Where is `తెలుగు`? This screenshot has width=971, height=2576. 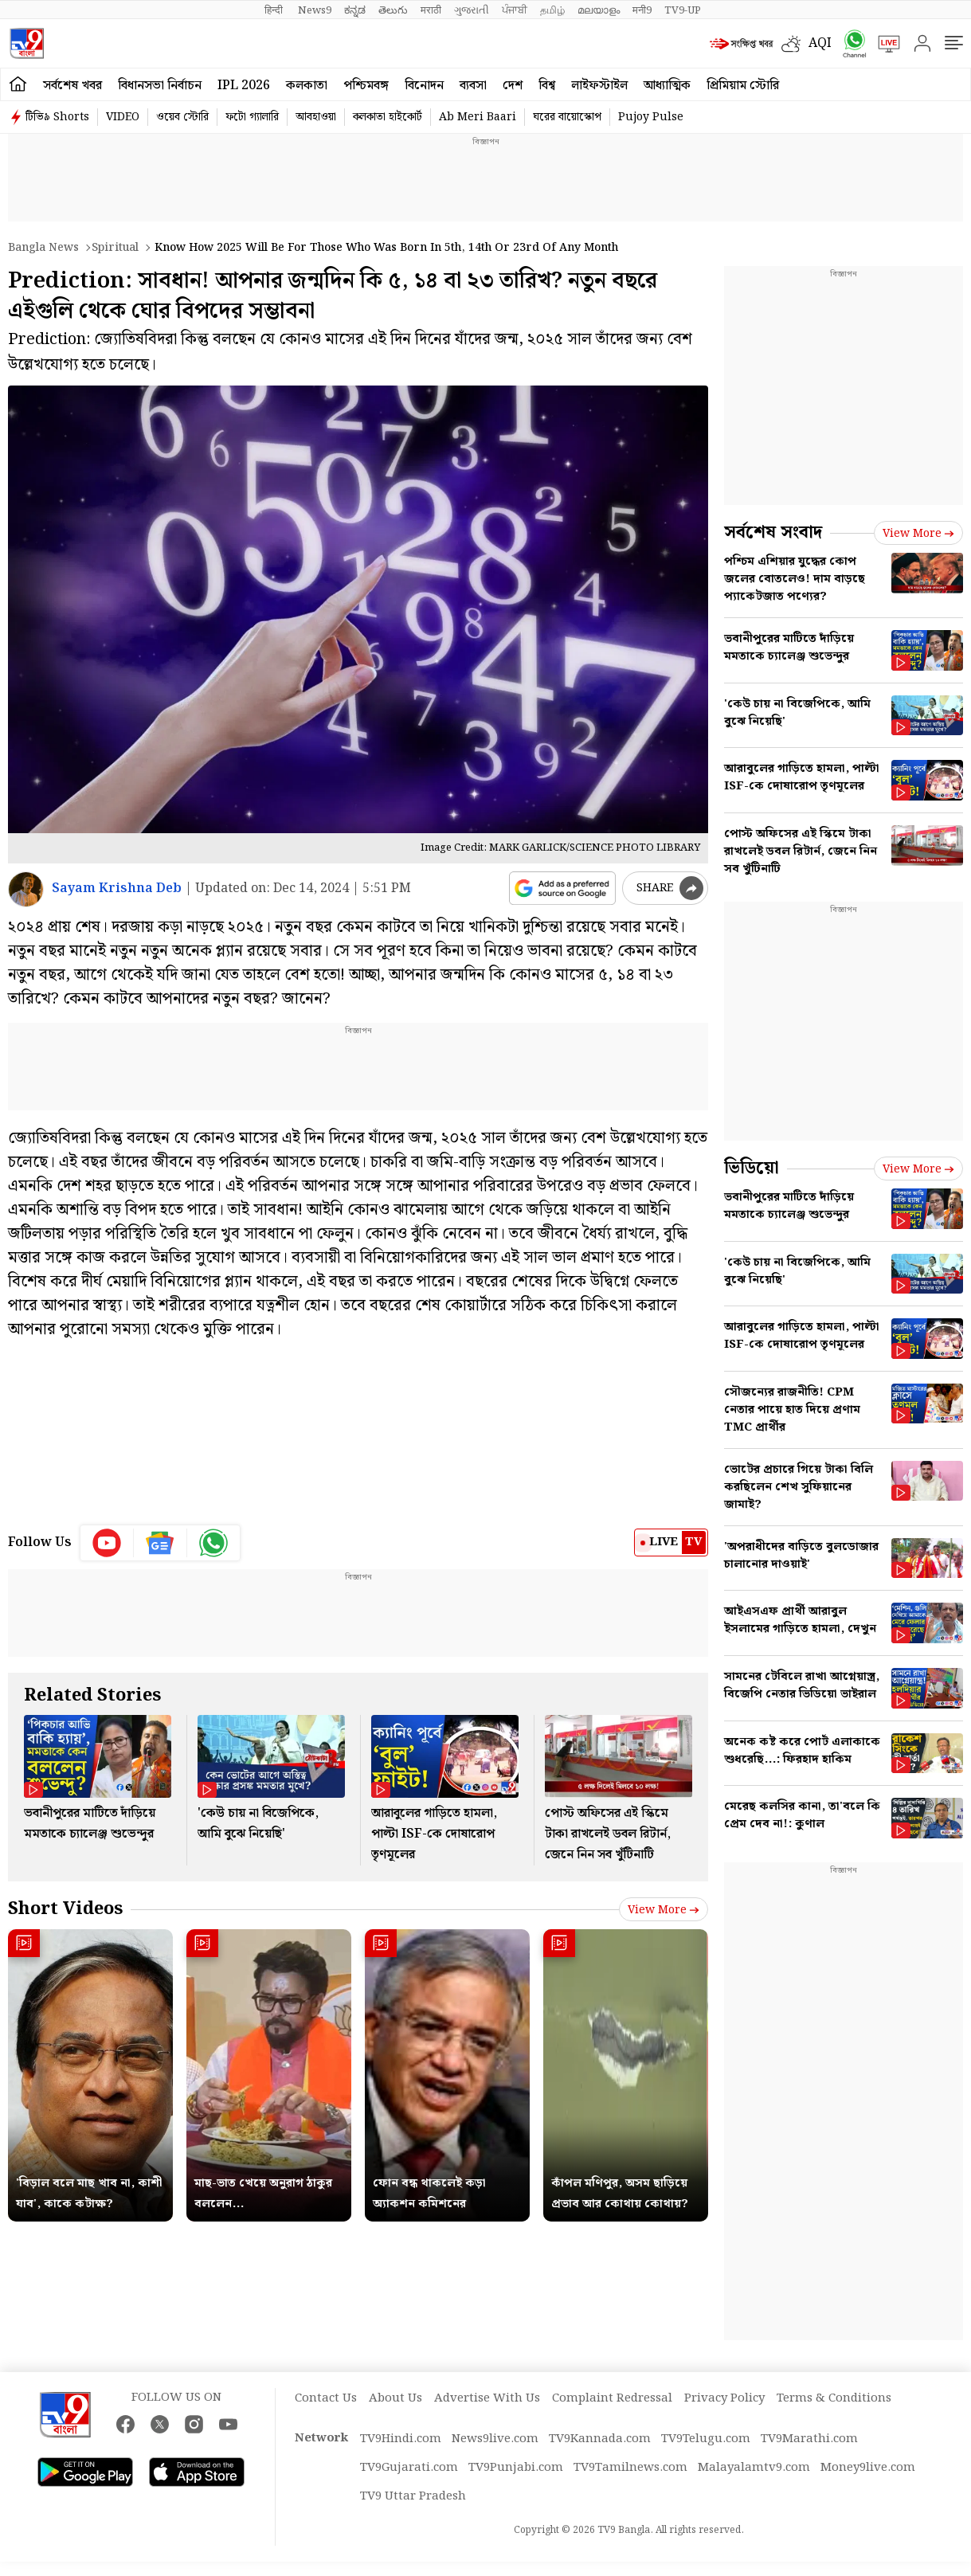
తెలుగు is located at coordinates (393, 10).